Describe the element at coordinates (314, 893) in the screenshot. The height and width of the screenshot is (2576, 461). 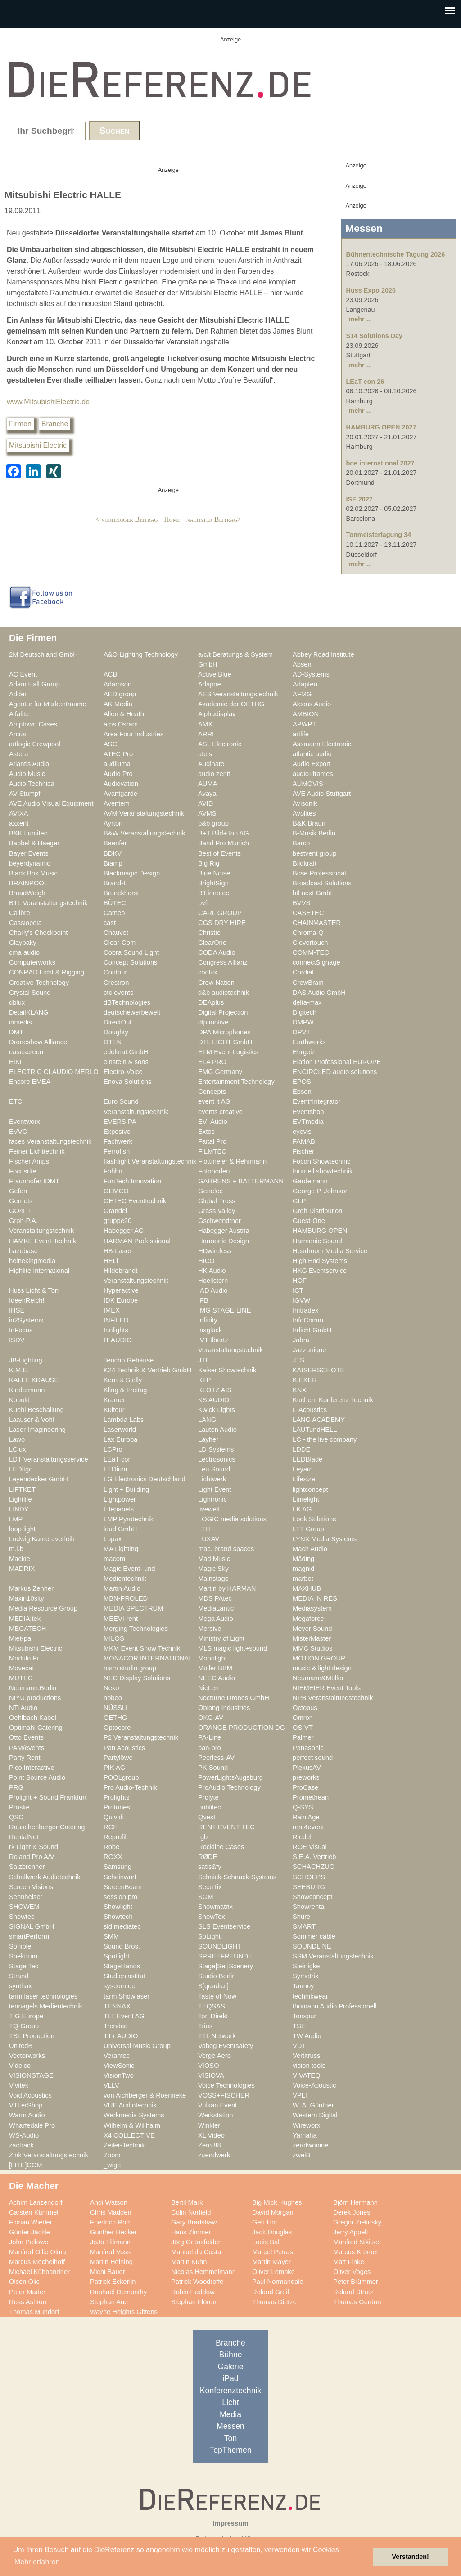
I see `btl next GmbH` at that location.